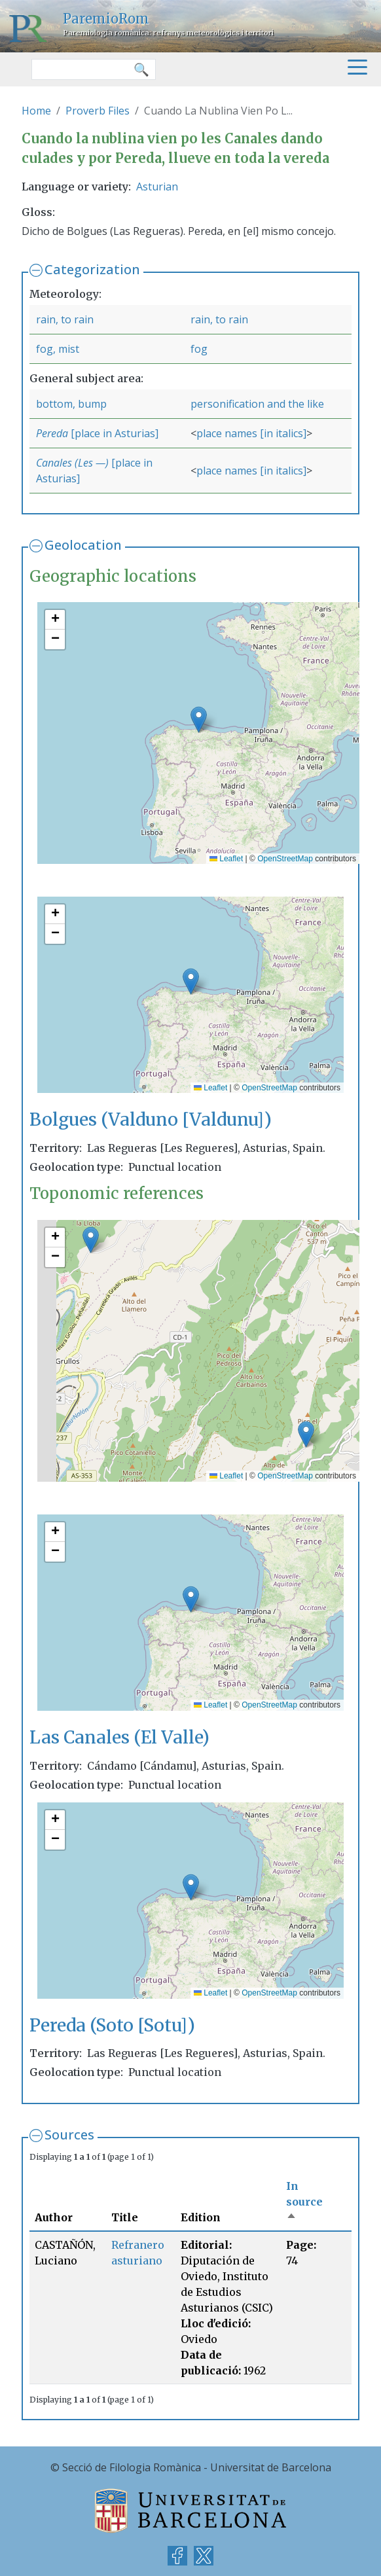 Image resolution: width=381 pixels, height=2576 pixels. Describe the element at coordinates (285, 858) in the screenshot. I see `OpenStreetMap` at that location.